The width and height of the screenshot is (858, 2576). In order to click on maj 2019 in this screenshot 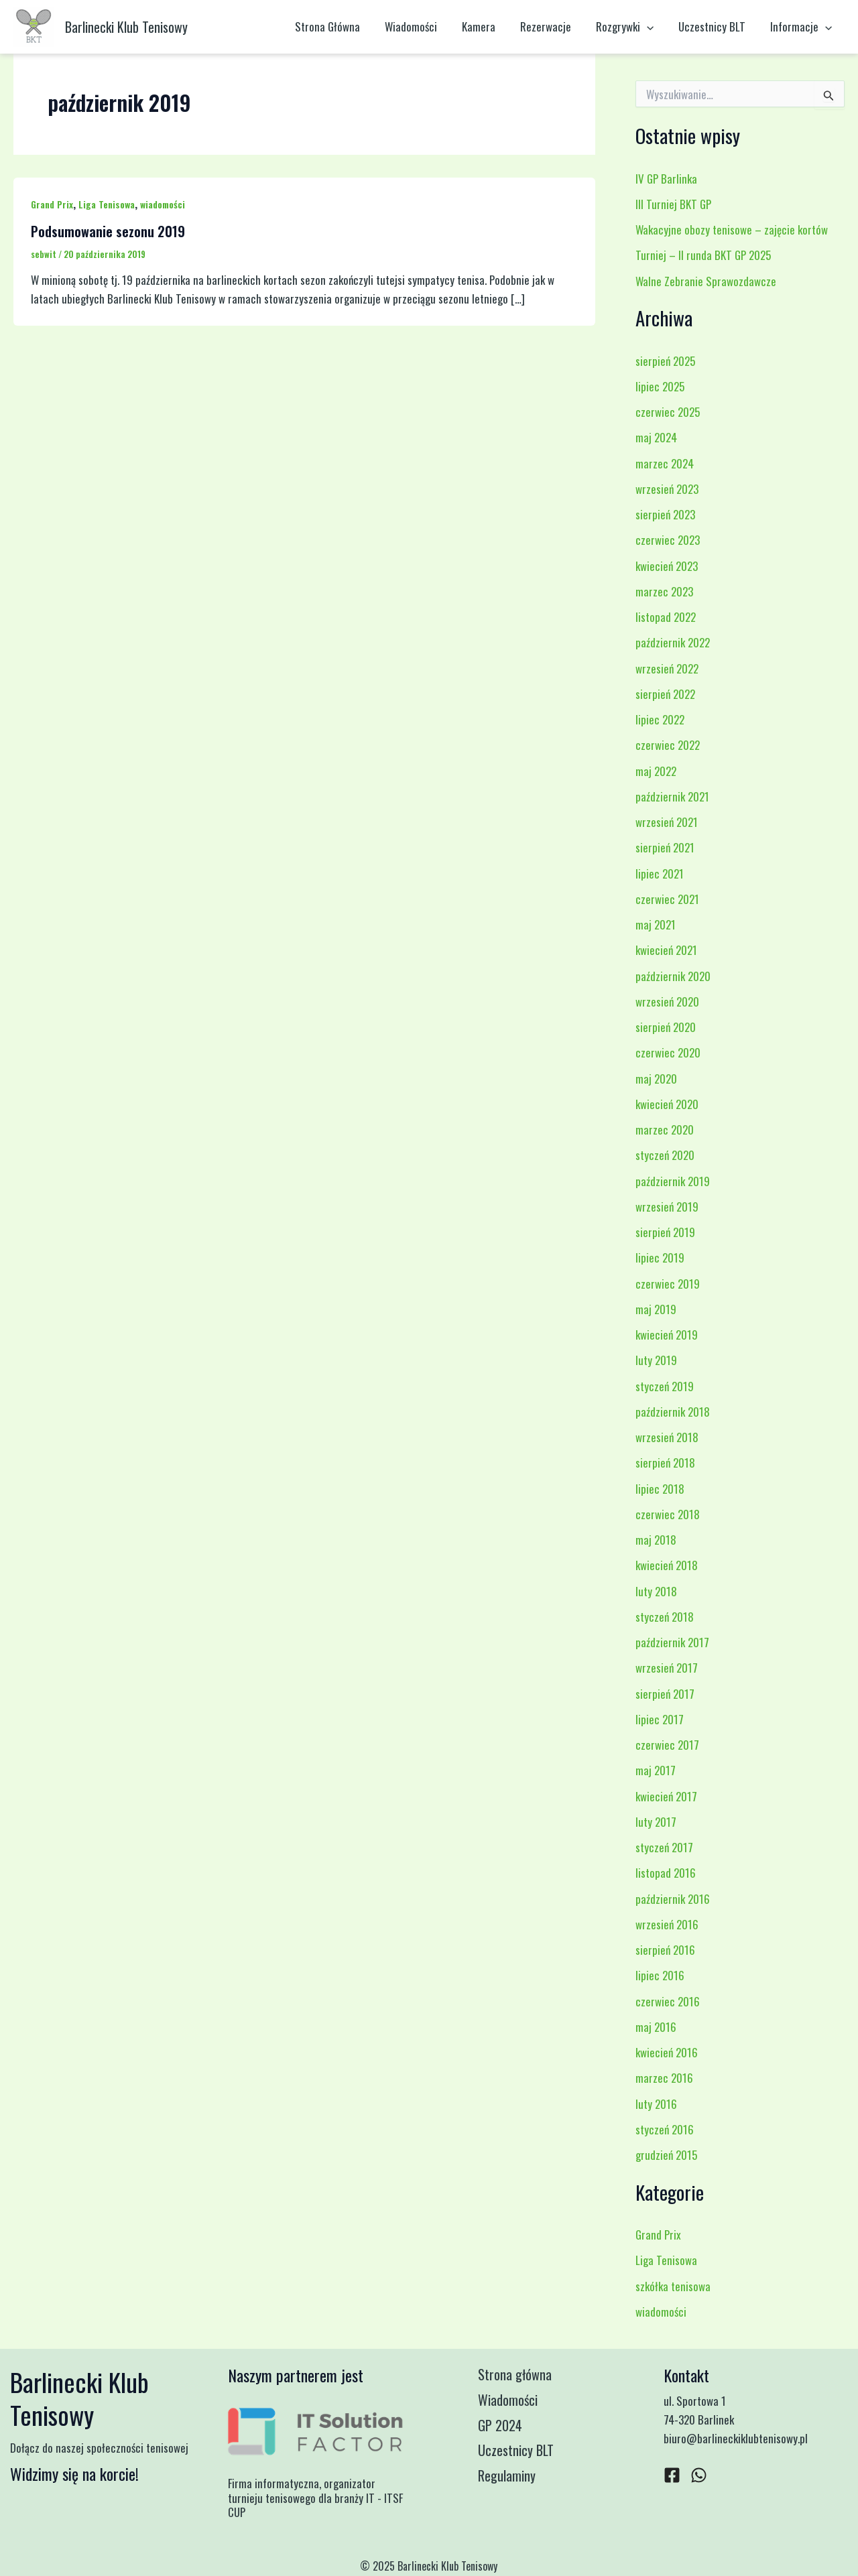, I will do `click(655, 1309)`.